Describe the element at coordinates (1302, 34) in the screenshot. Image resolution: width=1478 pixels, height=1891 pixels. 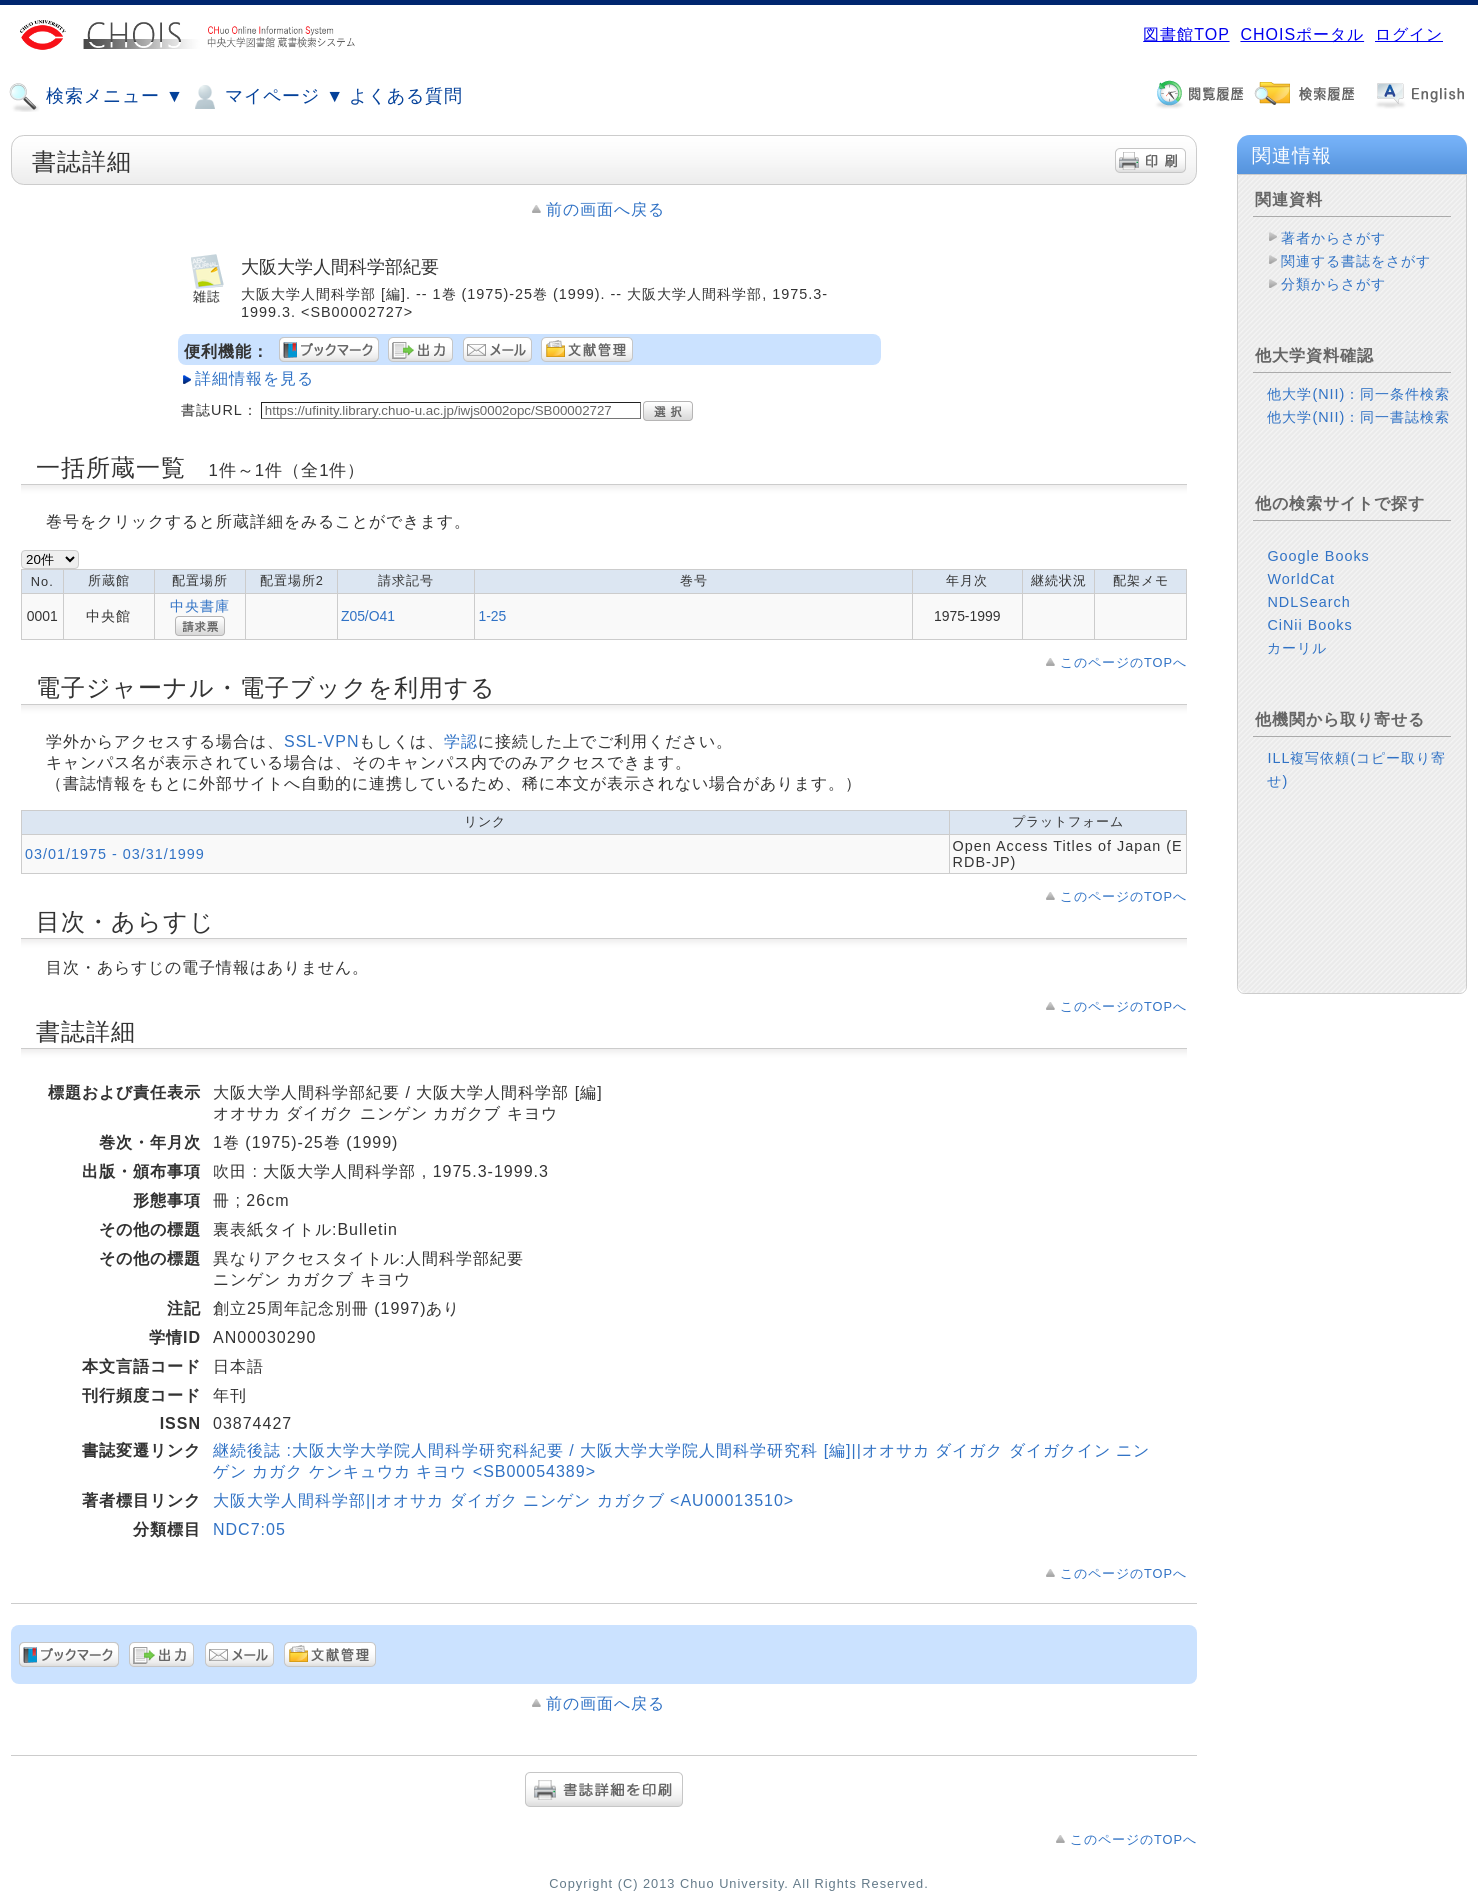
I see `CHOISポータル` at that location.